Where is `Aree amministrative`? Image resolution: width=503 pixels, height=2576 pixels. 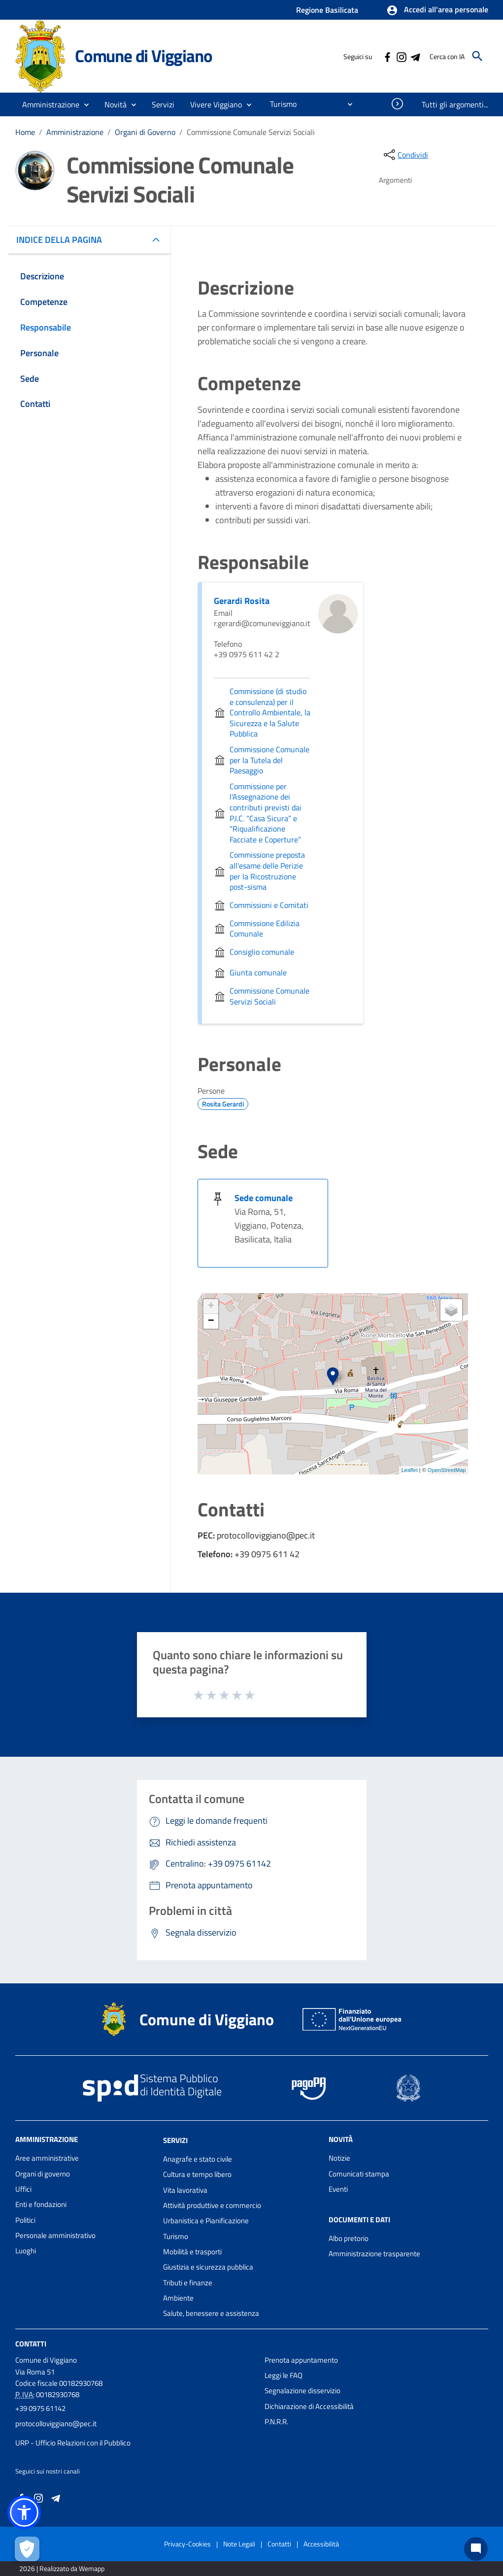
Aree amministrative is located at coordinates (47, 2158).